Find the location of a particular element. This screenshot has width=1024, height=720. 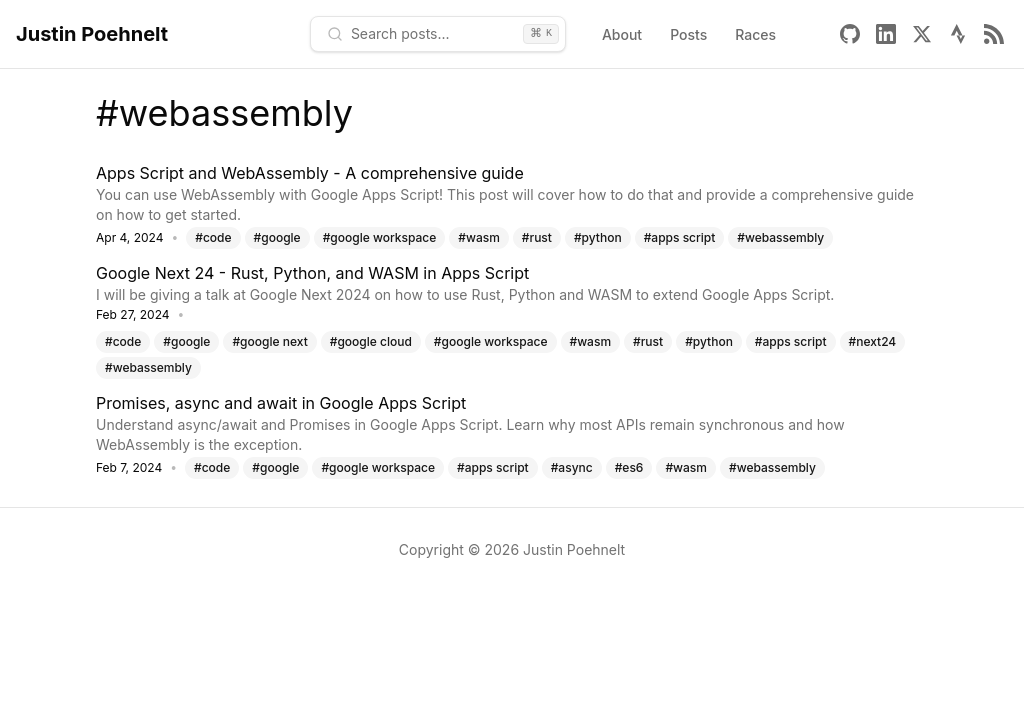

#rust [Tag: rust] is located at coordinates (537, 237).